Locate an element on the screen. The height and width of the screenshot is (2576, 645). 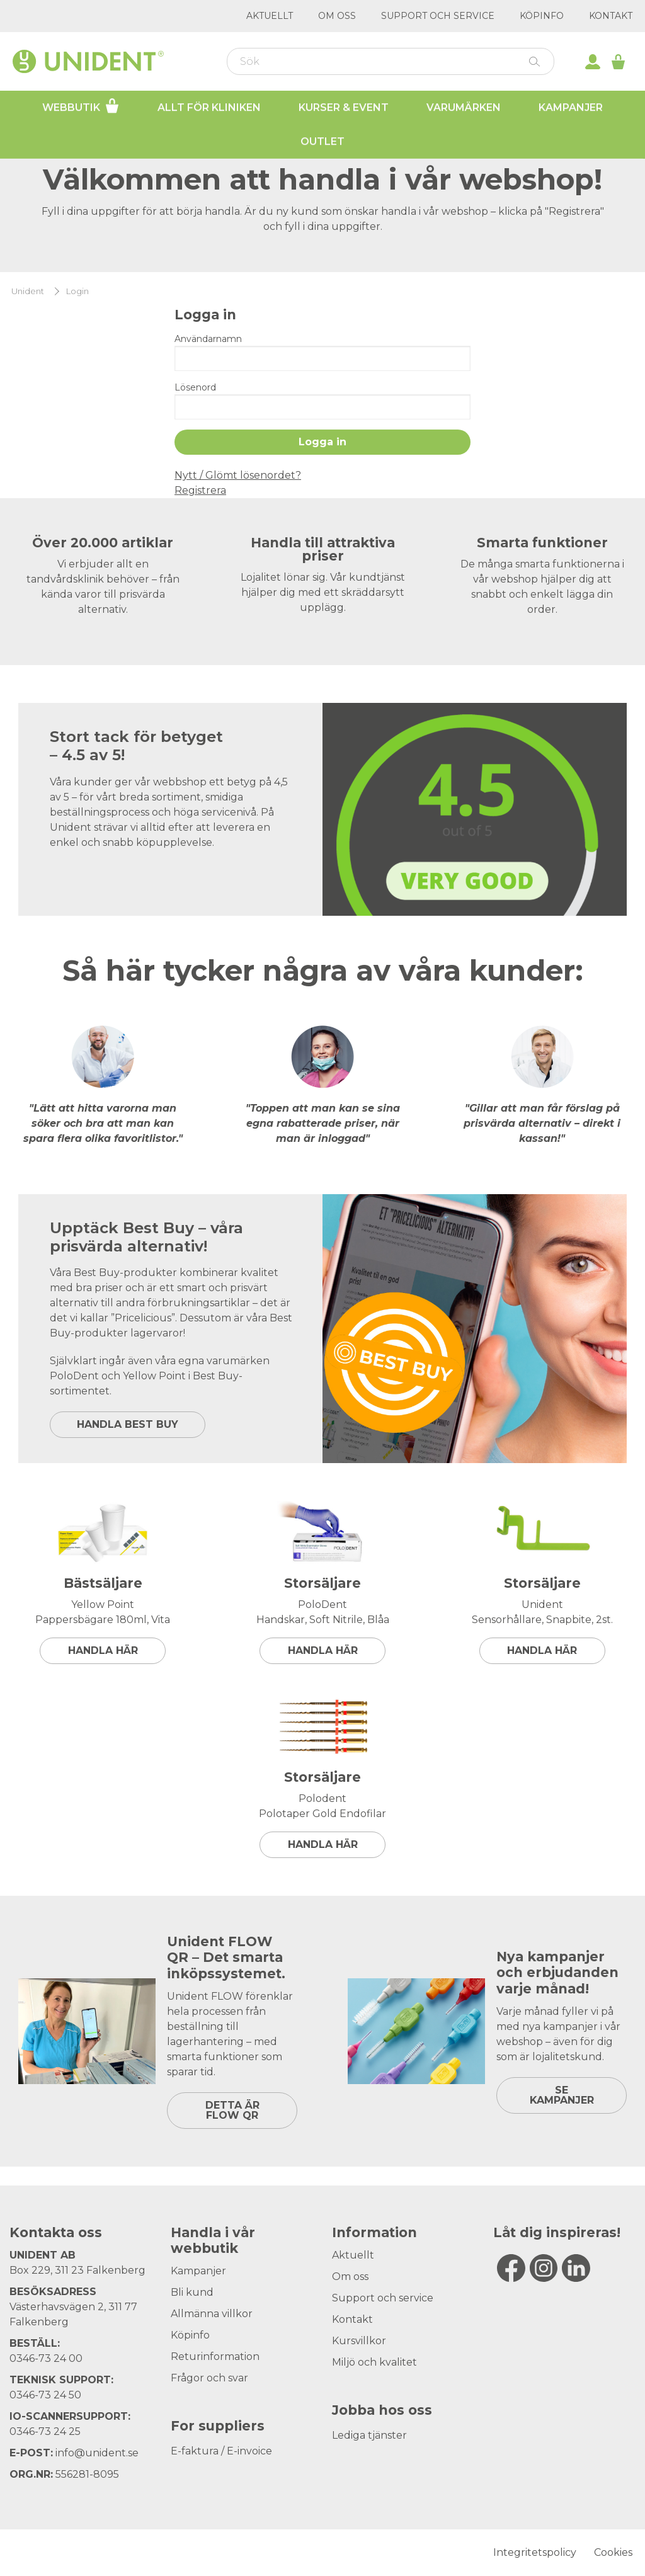
Kontakt is located at coordinates (610, 15).